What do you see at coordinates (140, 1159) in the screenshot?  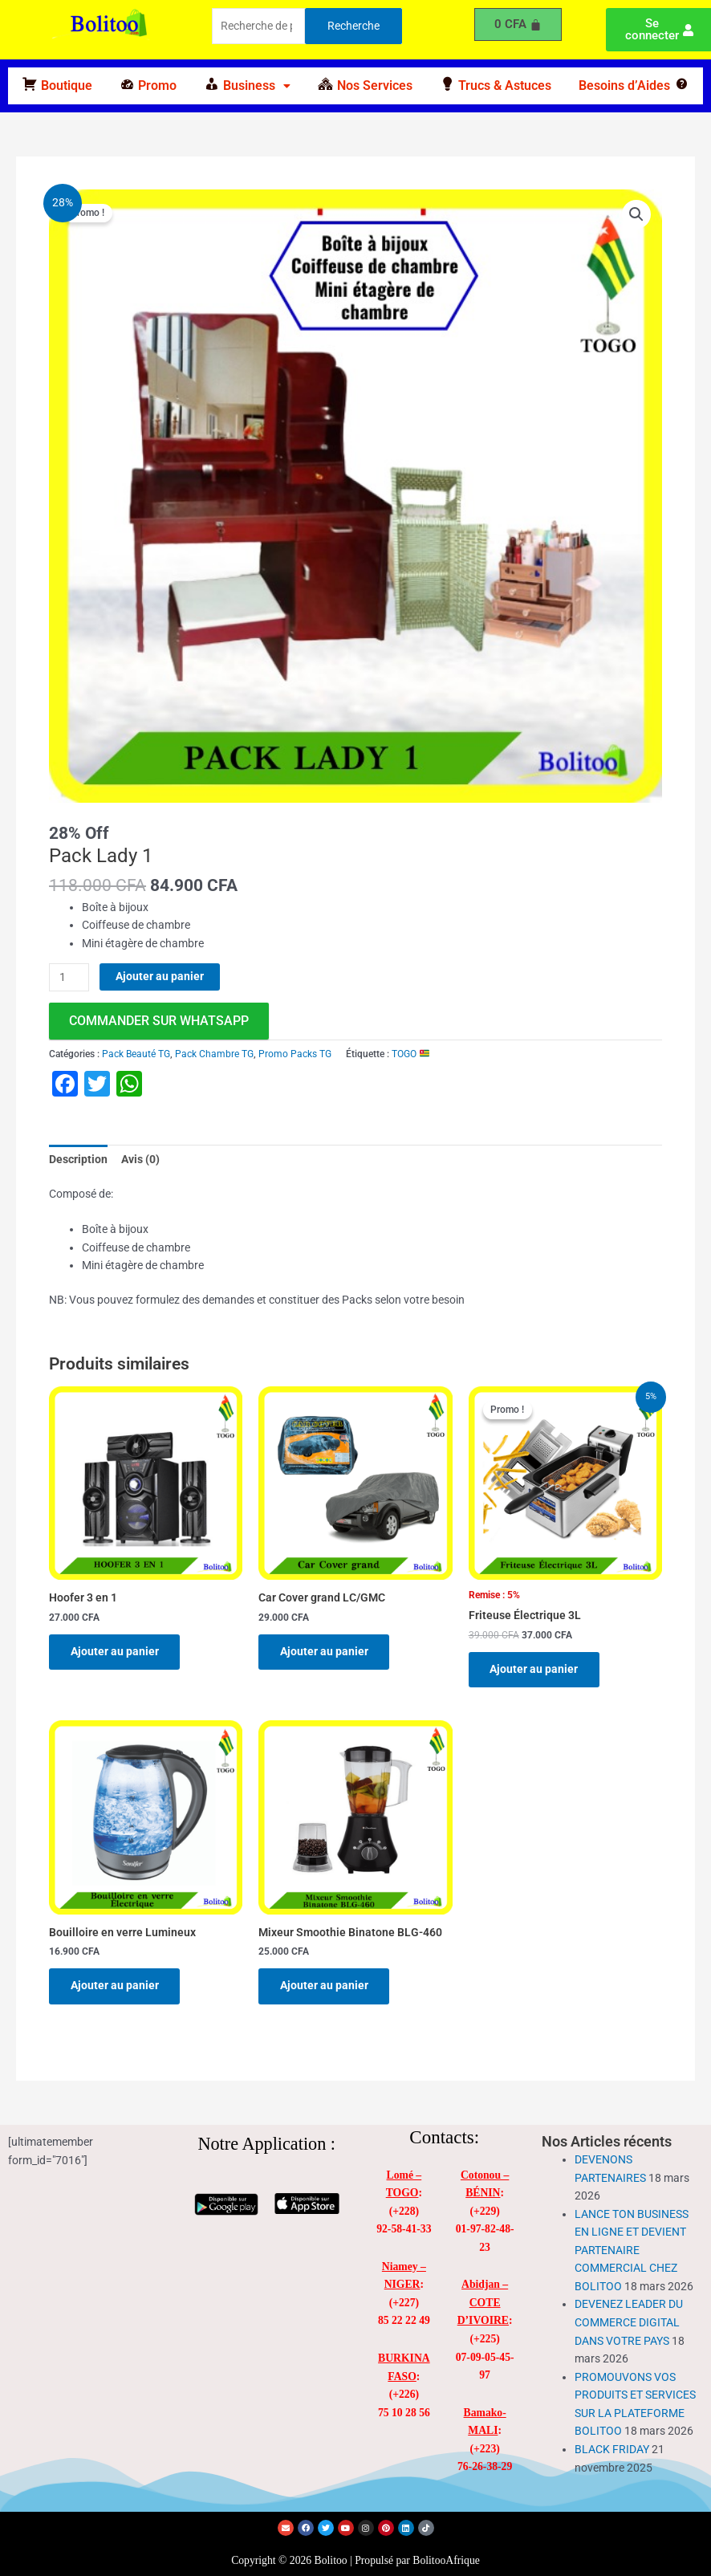 I see `Avis (0) [tab]` at bounding box center [140, 1159].